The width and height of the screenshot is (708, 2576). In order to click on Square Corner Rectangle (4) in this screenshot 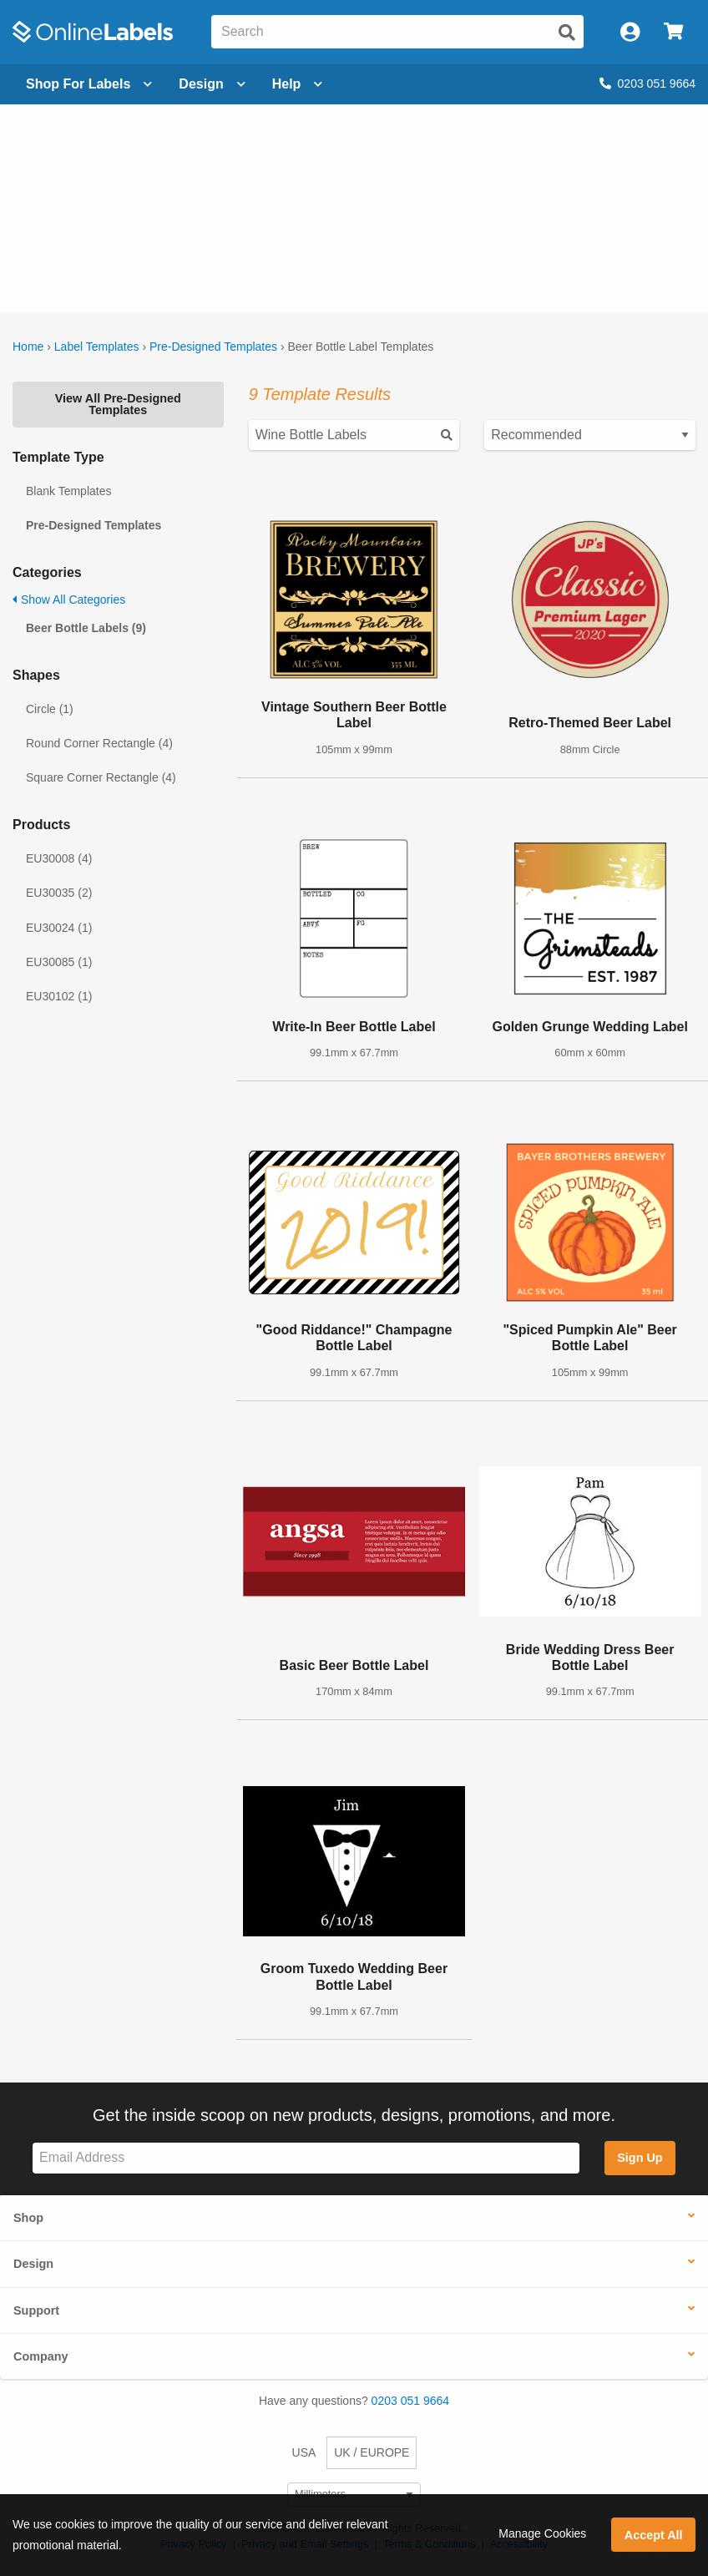, I will do `click(101, 777)`.